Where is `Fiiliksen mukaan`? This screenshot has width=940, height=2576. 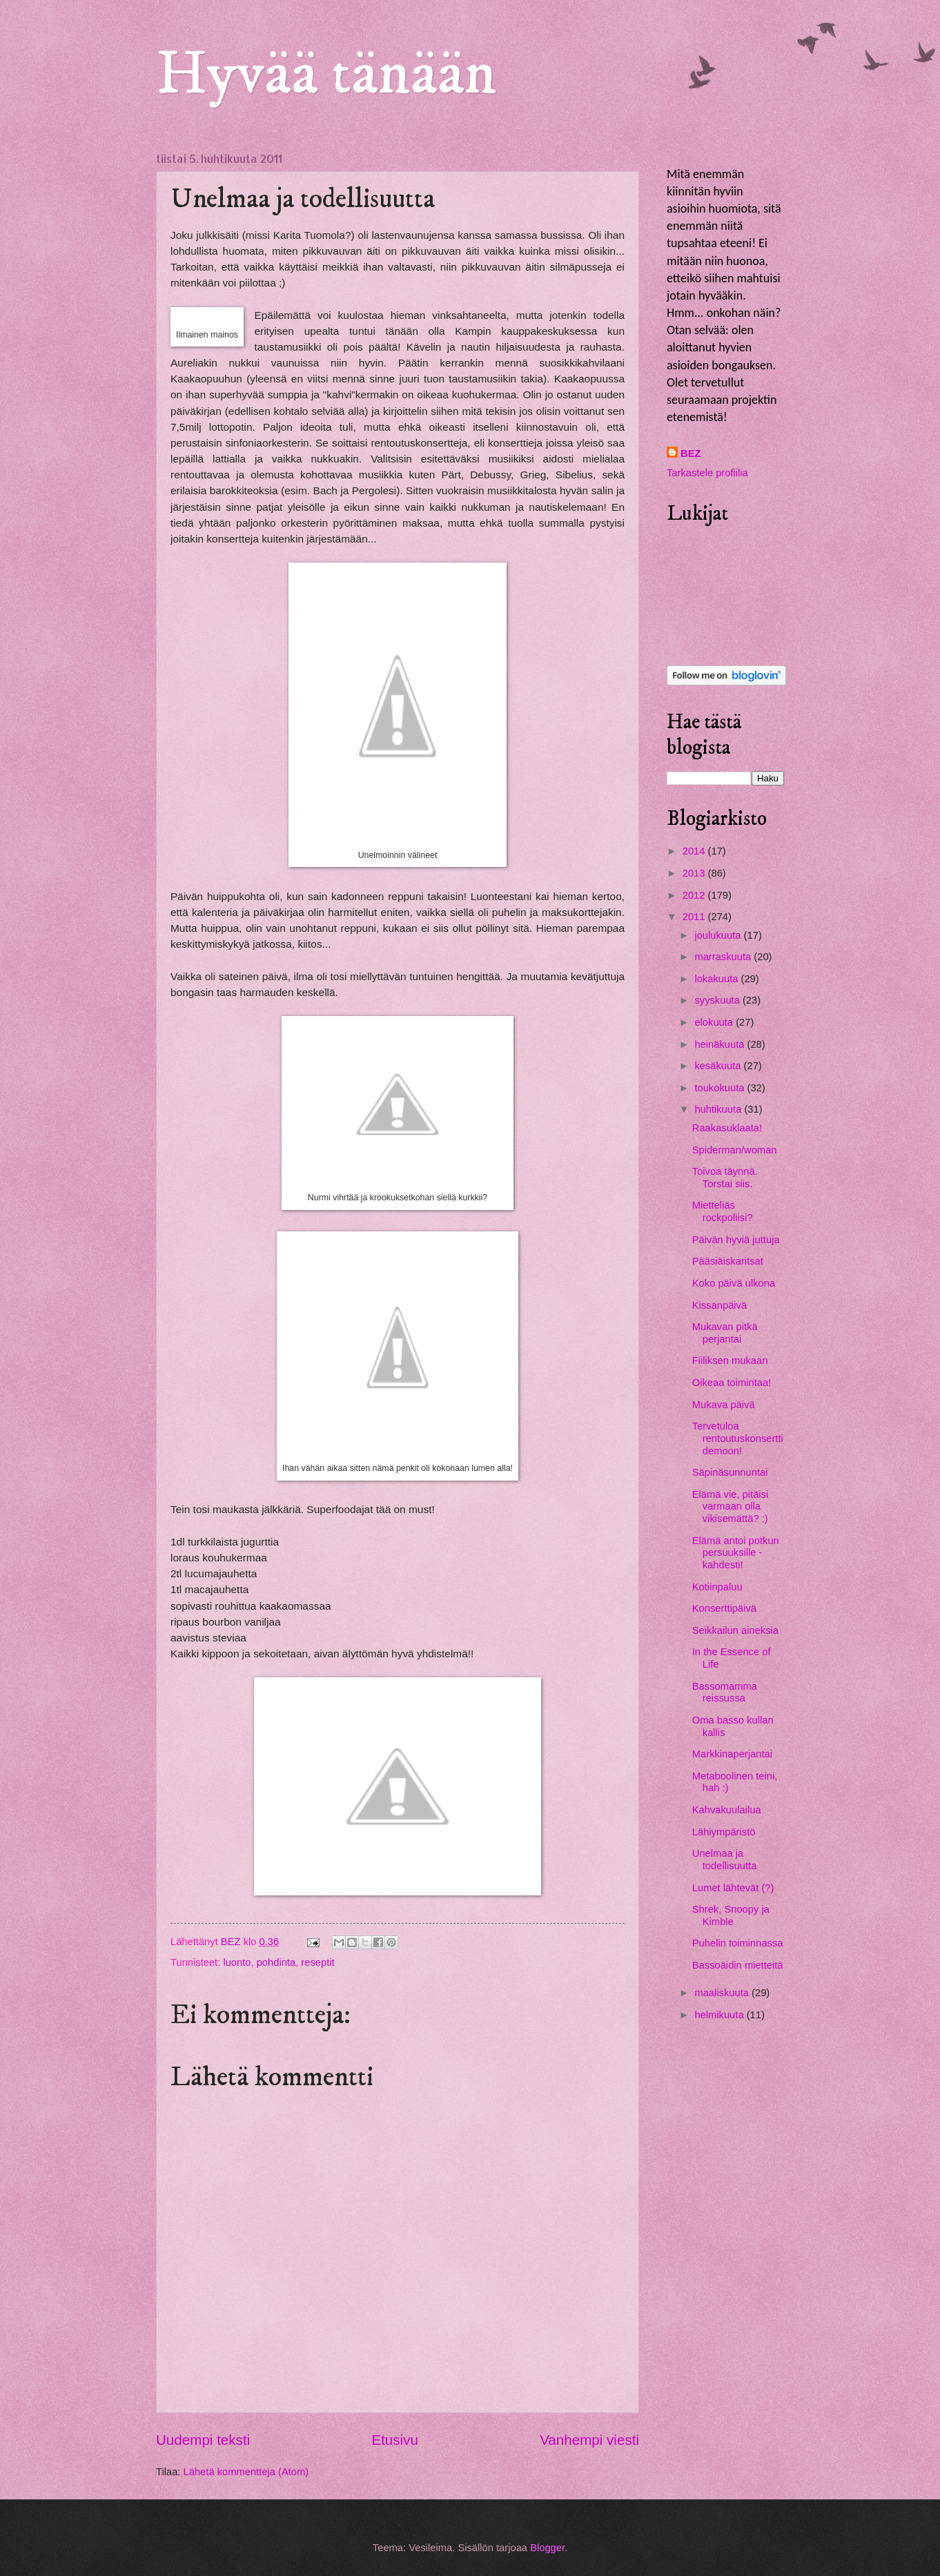 Fiiliksen mukaan is located at coordinates (730, 1360).